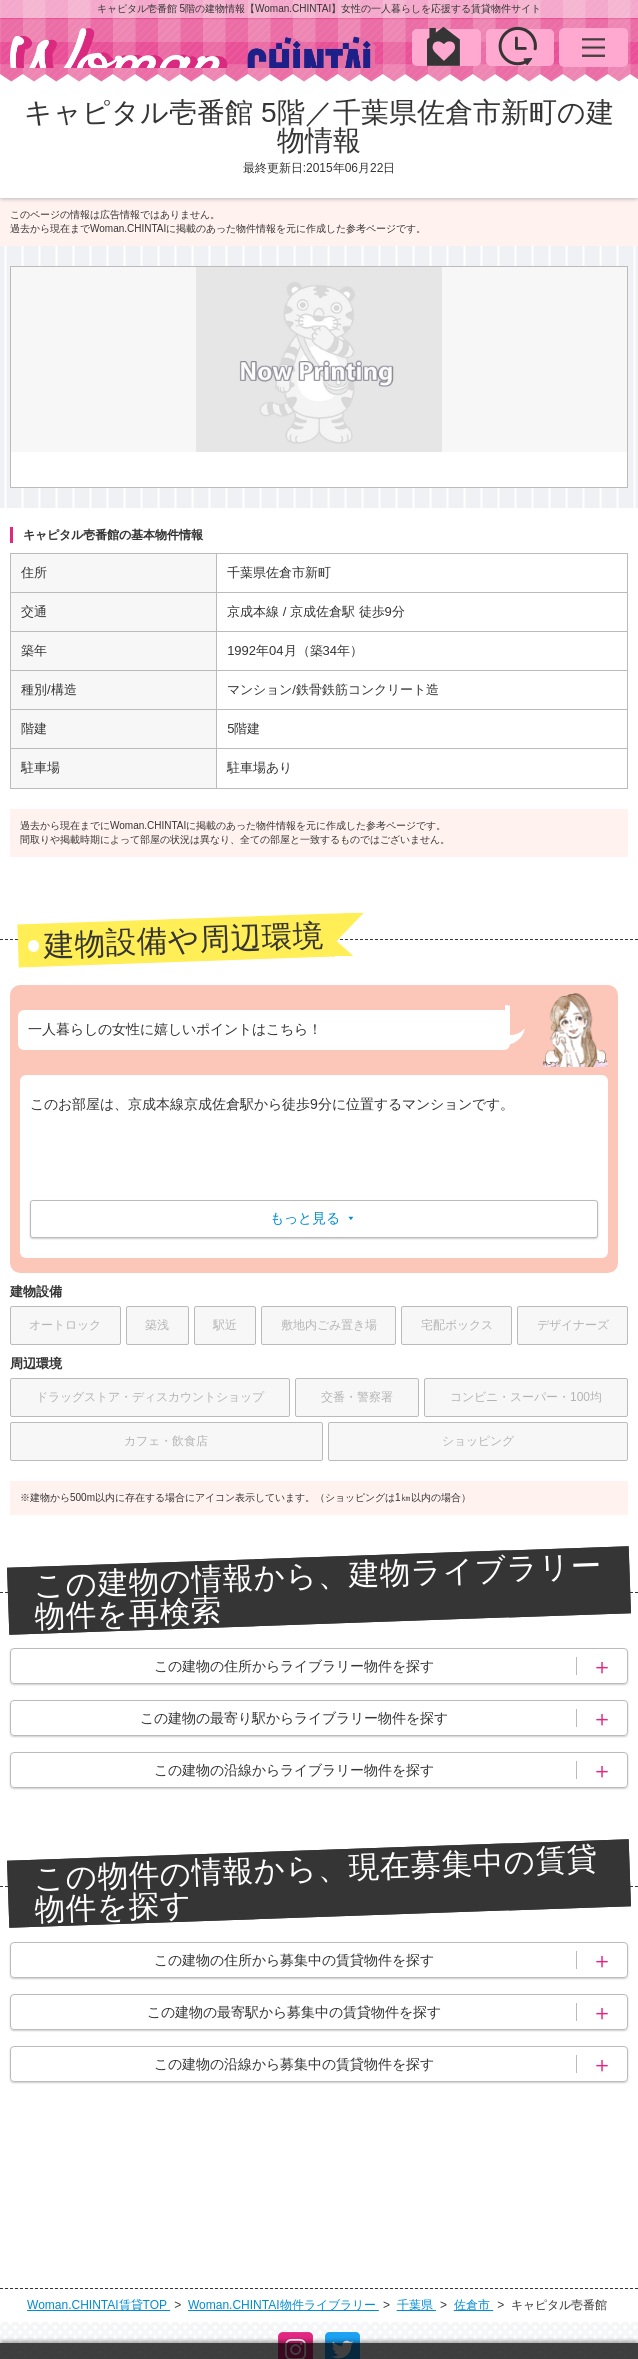  What do you see at coordinates (497, 2315) in the screenshot?
I see `サイトマップ` at bounding box center [497, 2315].